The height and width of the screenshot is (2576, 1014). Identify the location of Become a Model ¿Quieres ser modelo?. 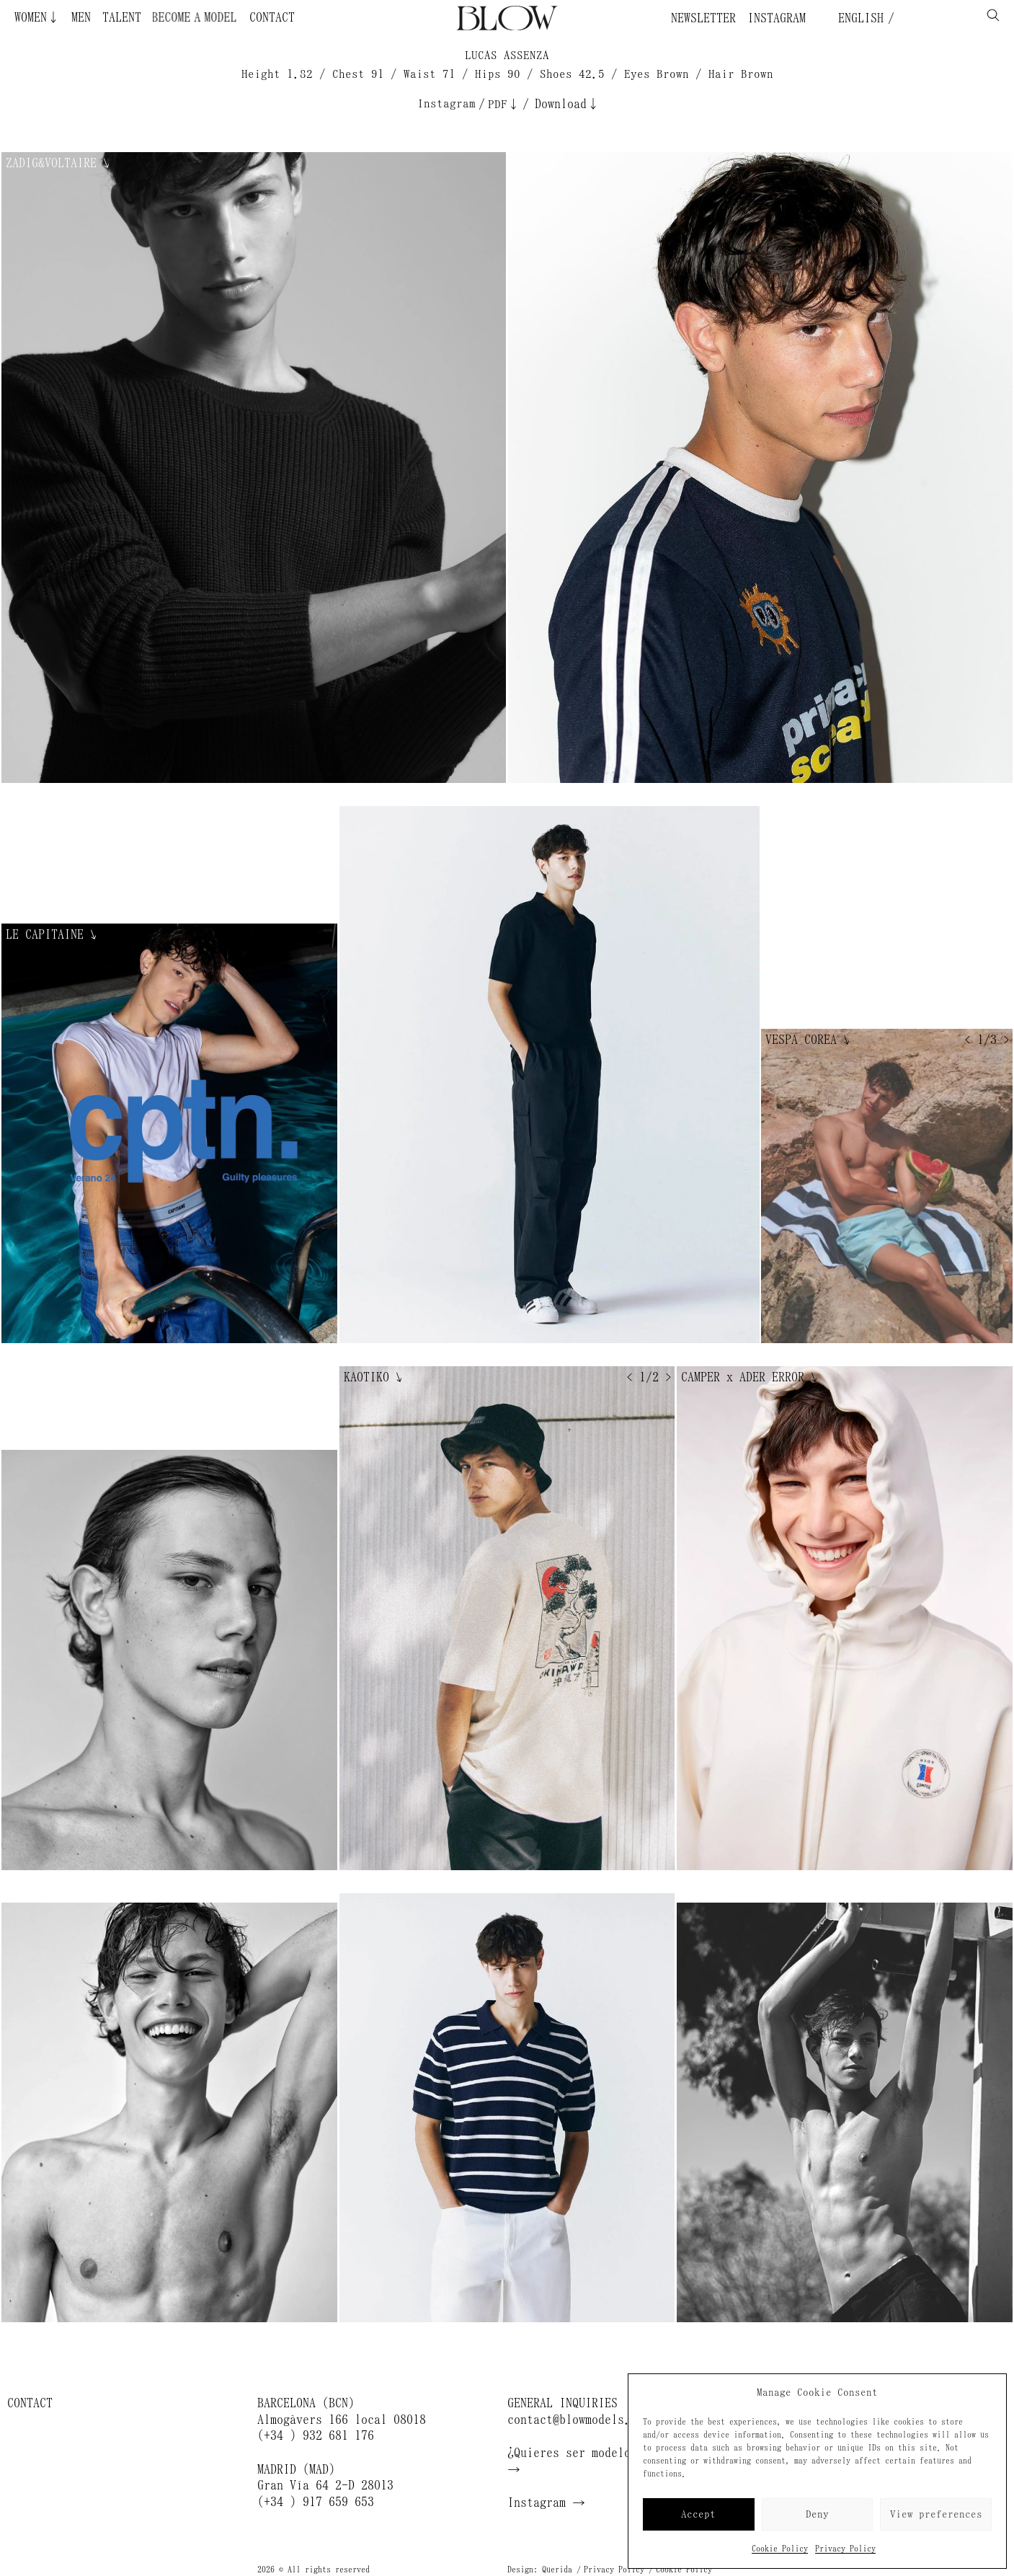
(200, 17).